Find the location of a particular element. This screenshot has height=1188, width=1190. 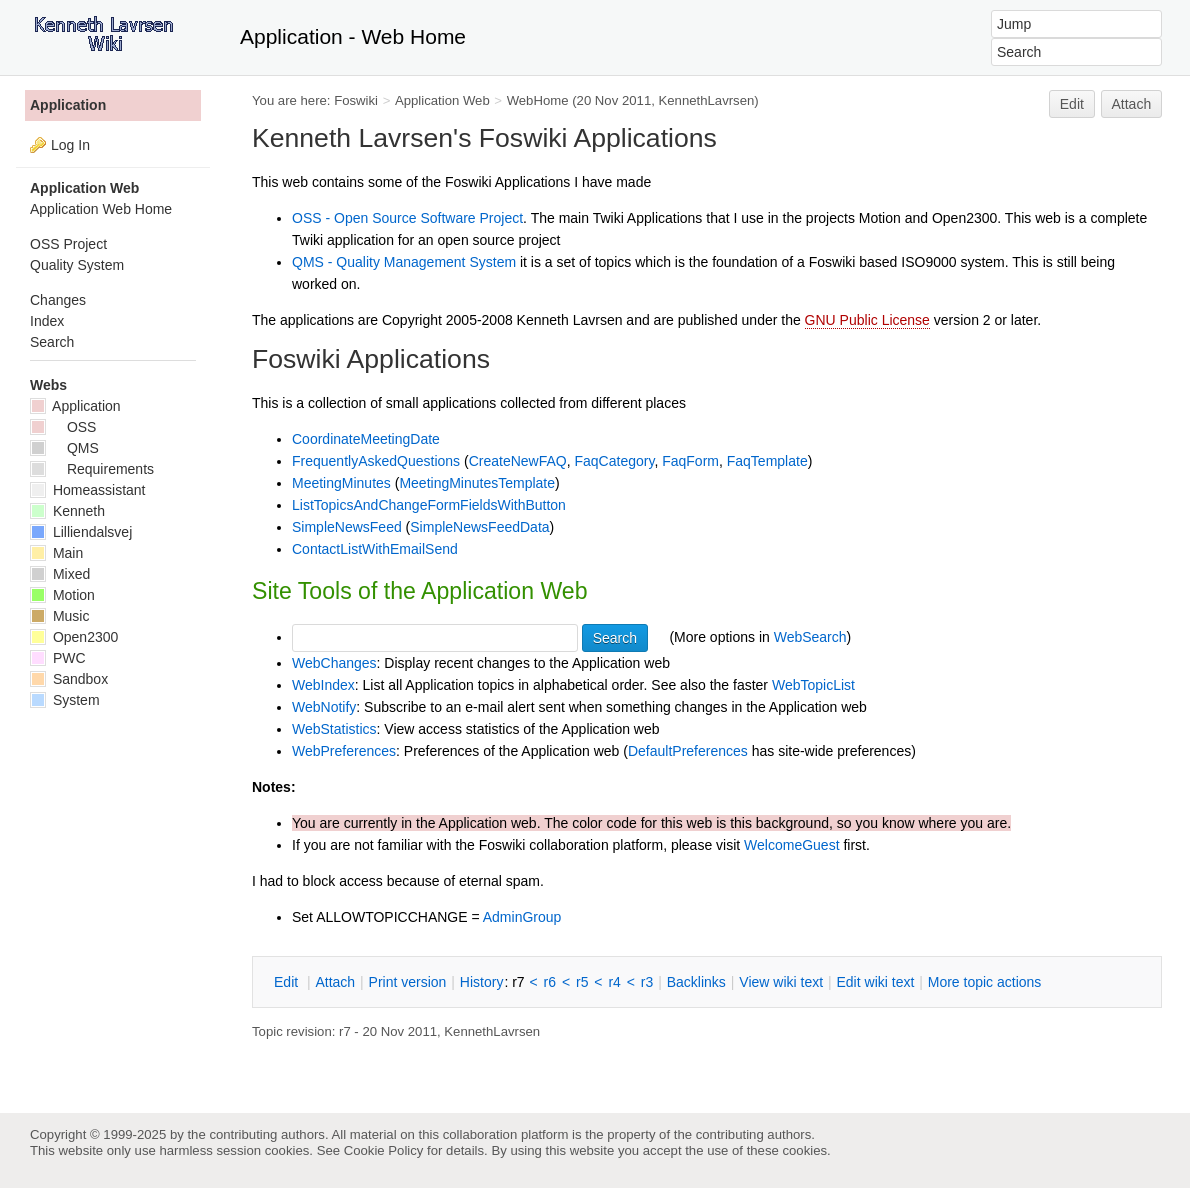

WelcomeGuest is located at coordinates (791, 845).